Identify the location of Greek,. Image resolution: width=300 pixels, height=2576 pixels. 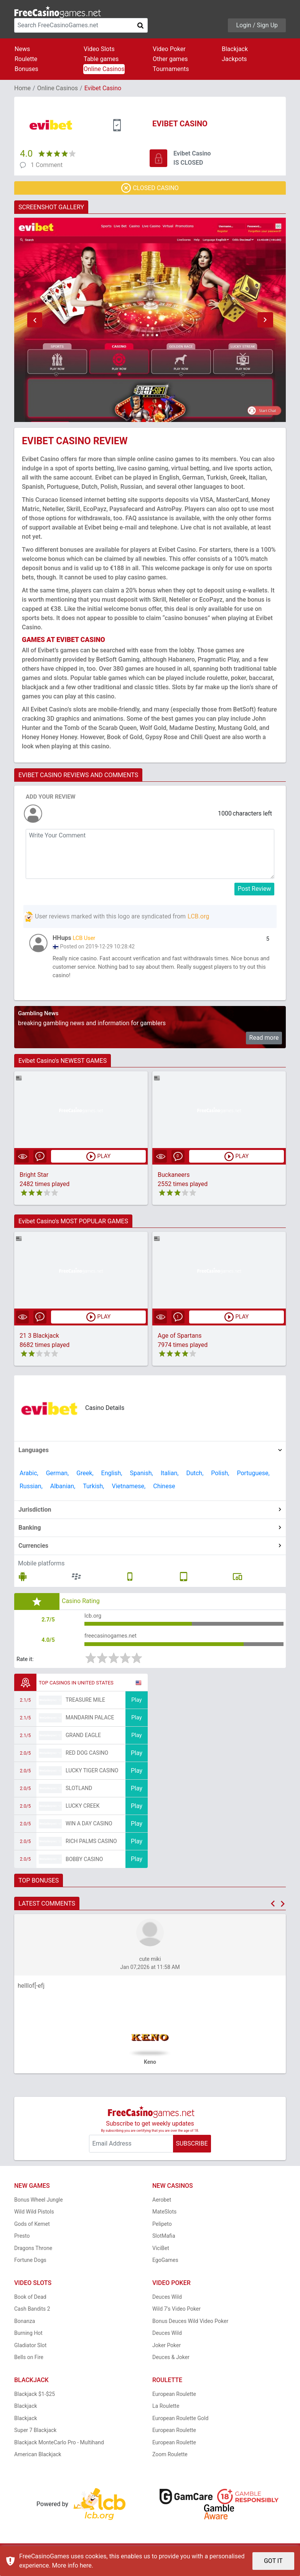
(84, 1477).